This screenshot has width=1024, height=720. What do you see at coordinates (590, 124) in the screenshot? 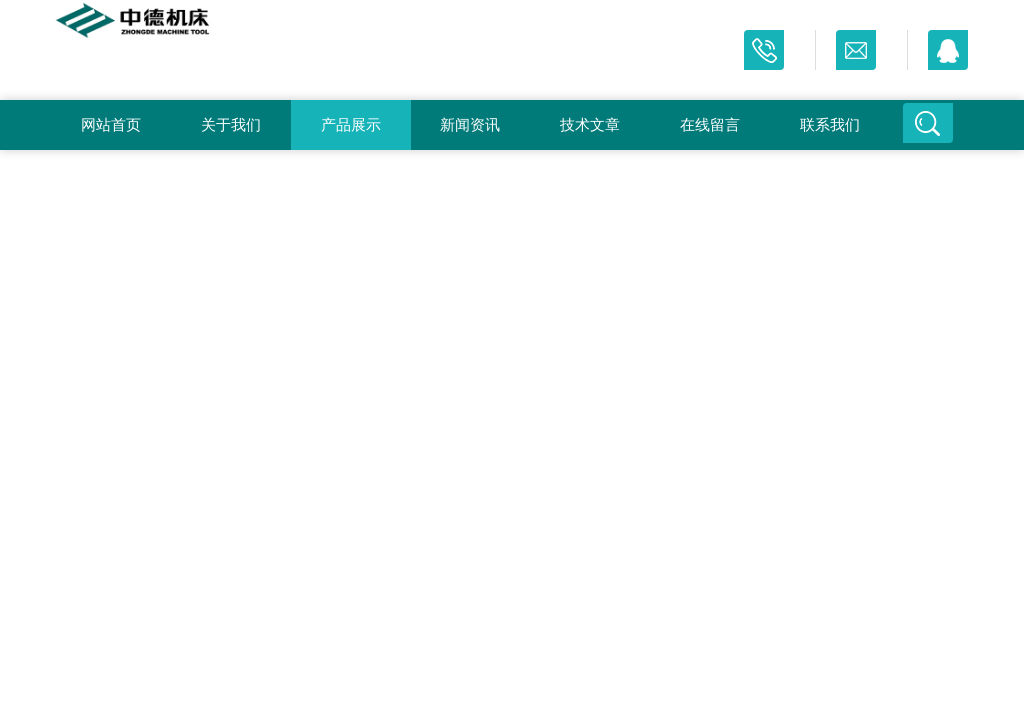
I see `技术文章` at bounding box center [590, 124].